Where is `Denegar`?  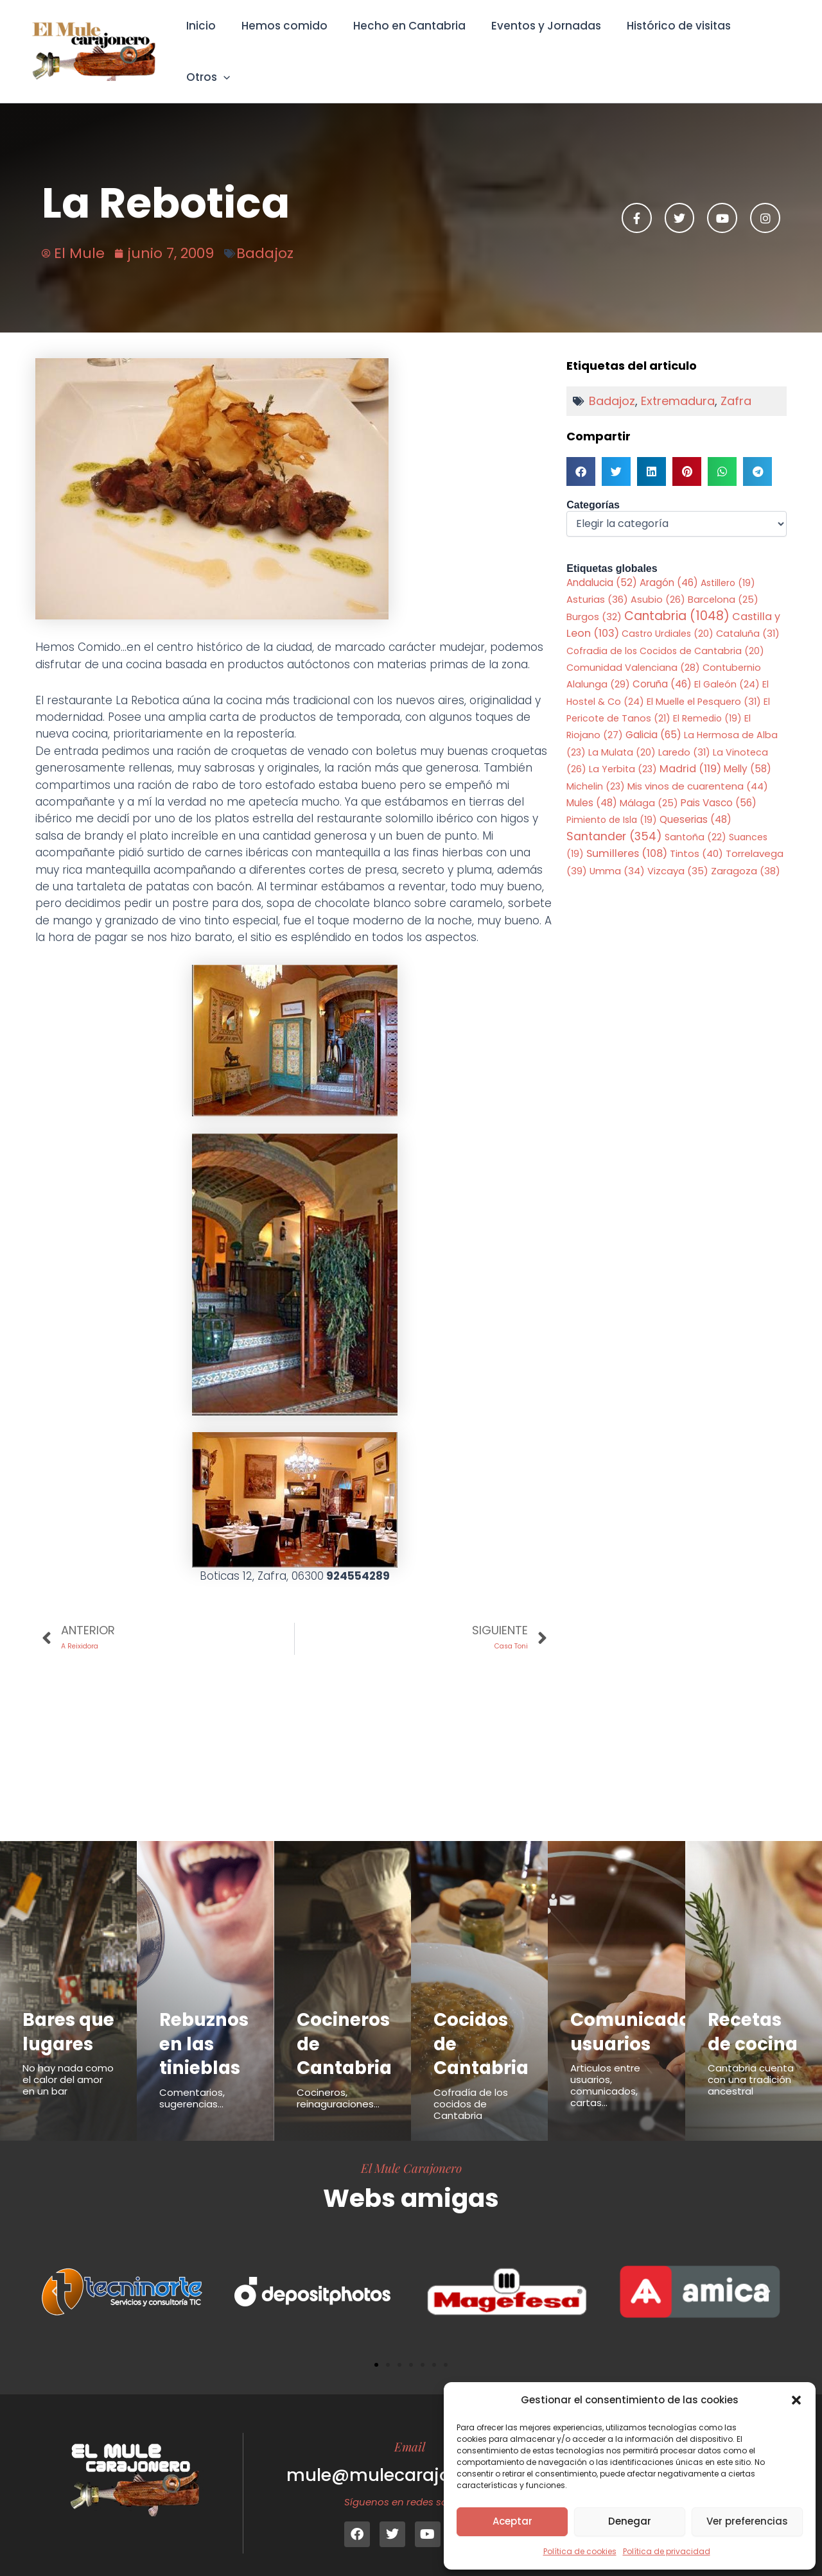
Denegar is located at coordinates (629, 2521).